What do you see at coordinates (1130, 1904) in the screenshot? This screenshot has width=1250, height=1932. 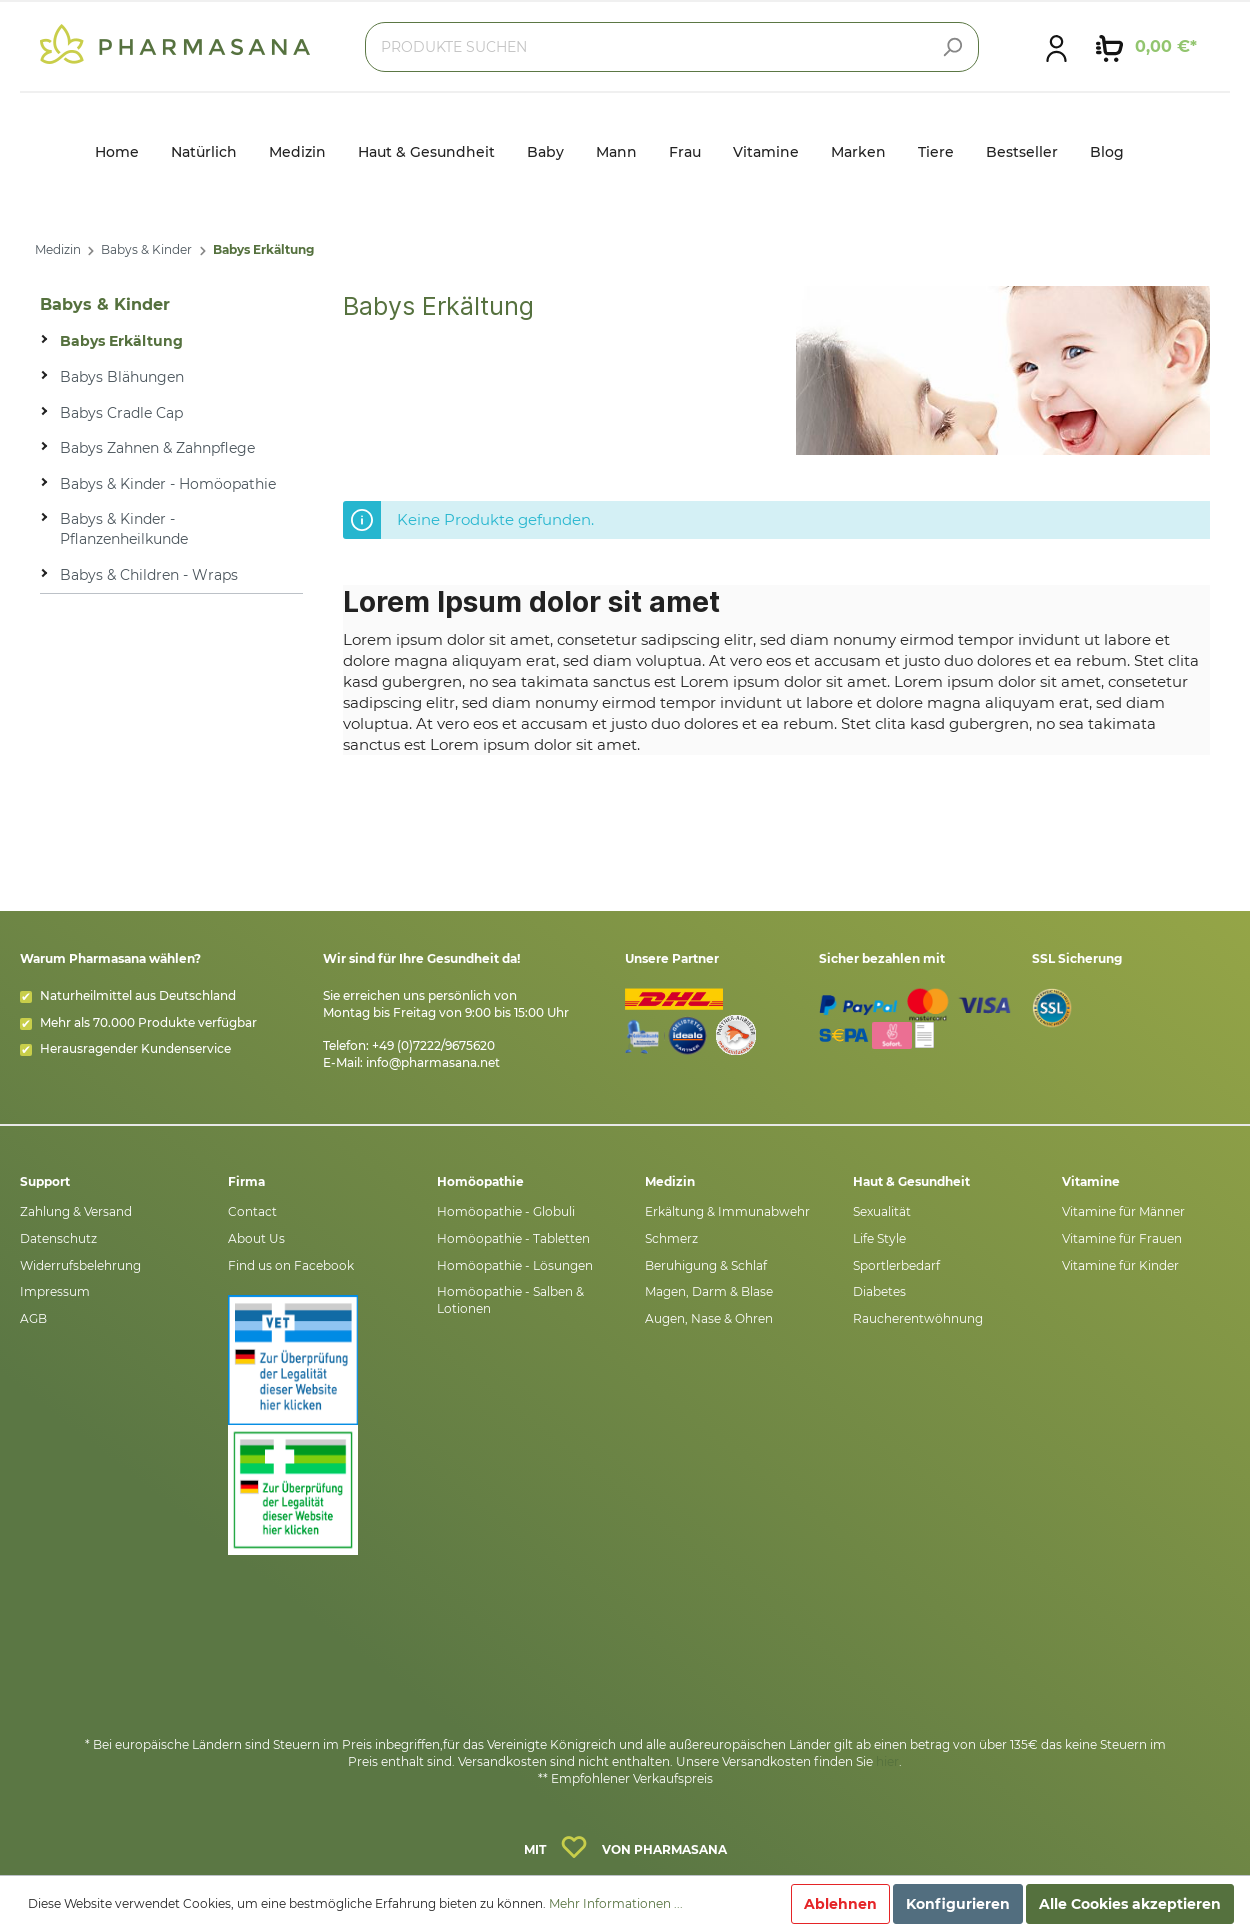 I see `Alle Cookies akzeptieren` at bounding box center [1130, 1904].